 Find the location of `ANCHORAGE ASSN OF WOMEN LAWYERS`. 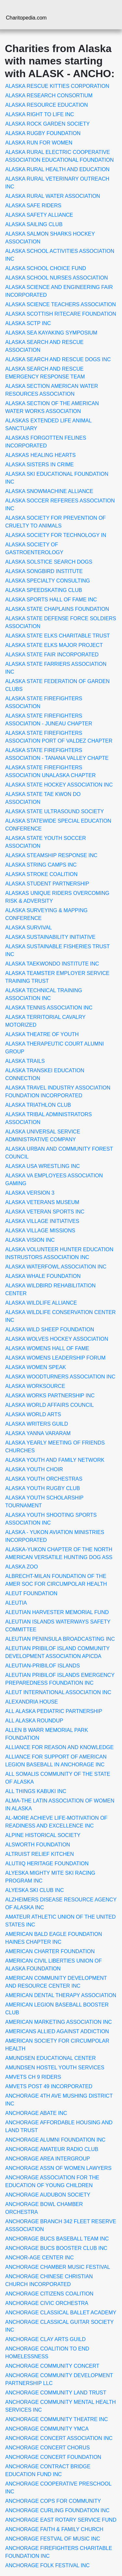

ANCHORAGE ASSN OF WOMEN LAWYERS is located at coordinates (58, 2168).